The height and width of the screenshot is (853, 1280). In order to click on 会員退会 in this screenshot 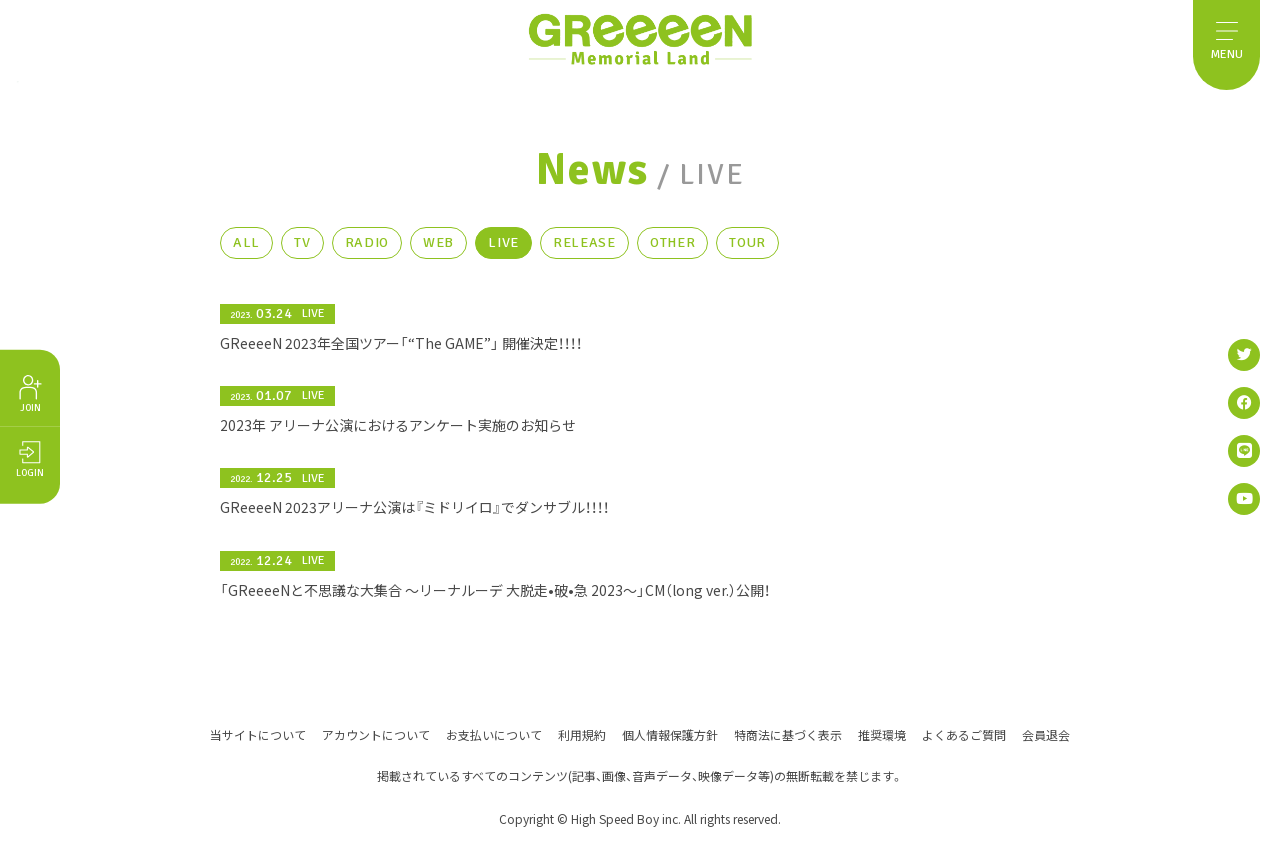, I will do `click(1046, 733)`.